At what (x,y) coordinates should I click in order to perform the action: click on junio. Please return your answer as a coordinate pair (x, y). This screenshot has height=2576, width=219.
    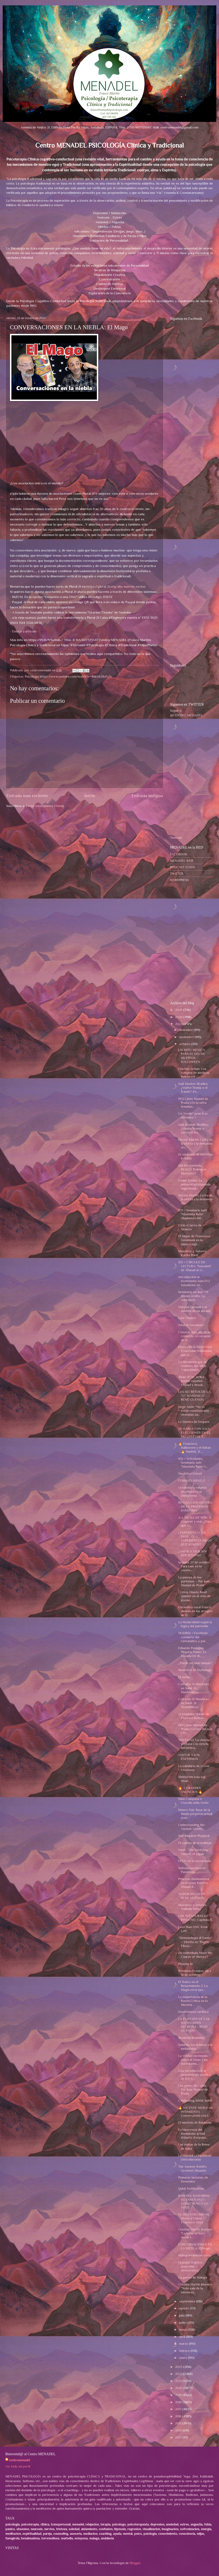
    Looking at the image, I should click on (183, 2322).